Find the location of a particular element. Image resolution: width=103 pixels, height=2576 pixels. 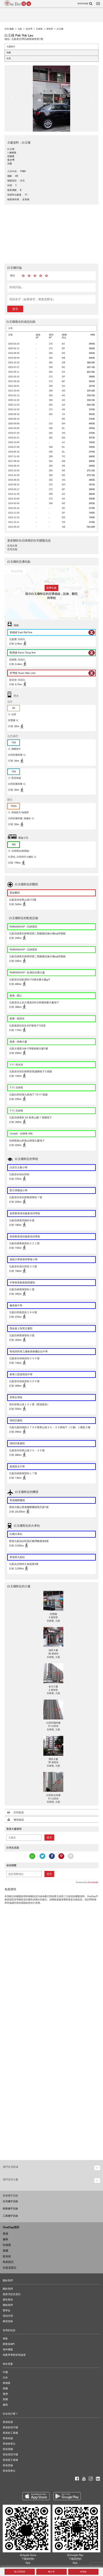

分享 is located at coordinates (51, 2571).